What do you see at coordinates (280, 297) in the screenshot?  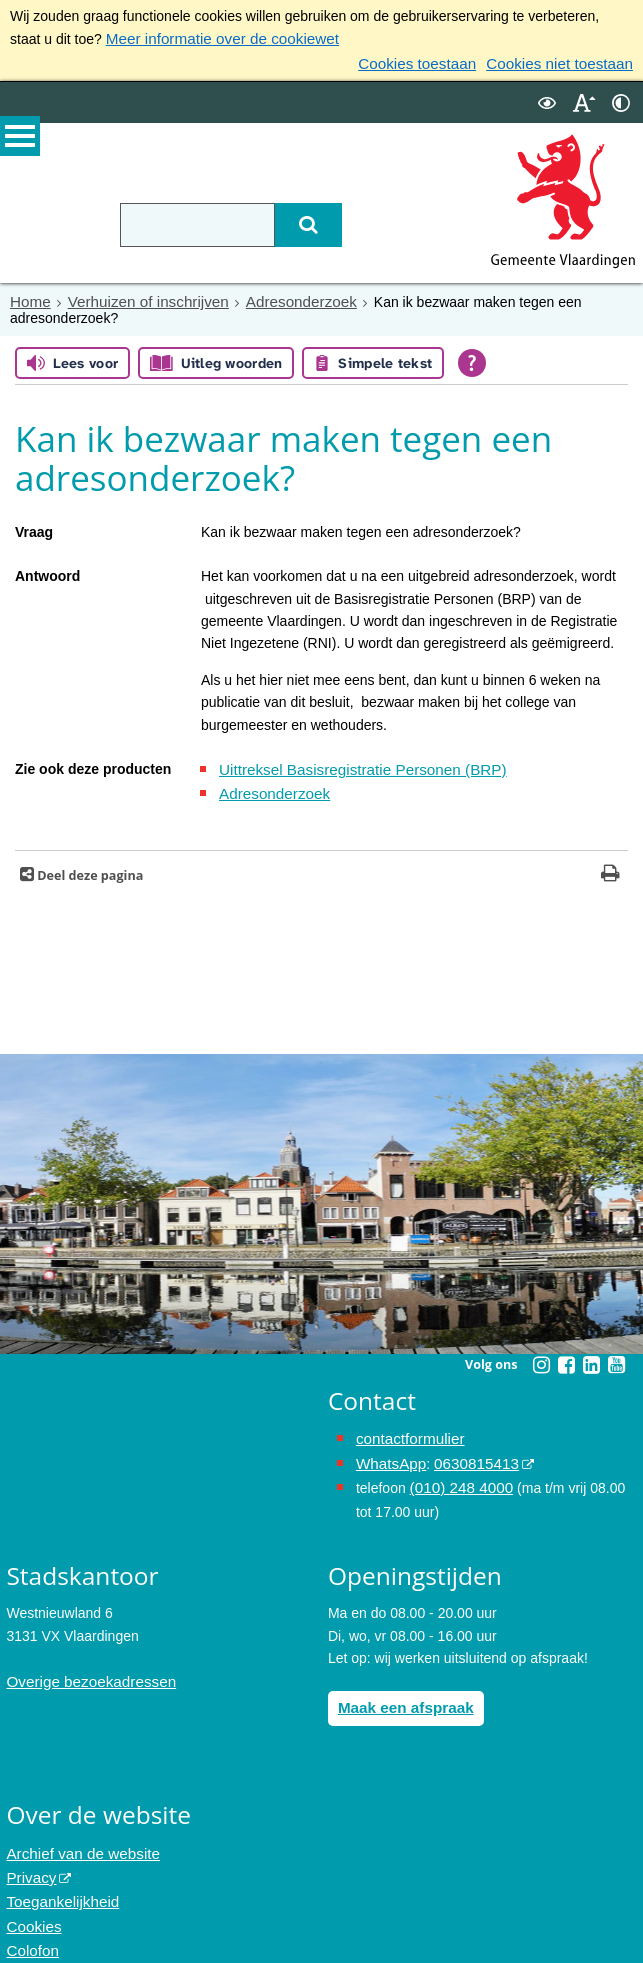 I see `Adresonderzoek` at bounding box center [280, 297].